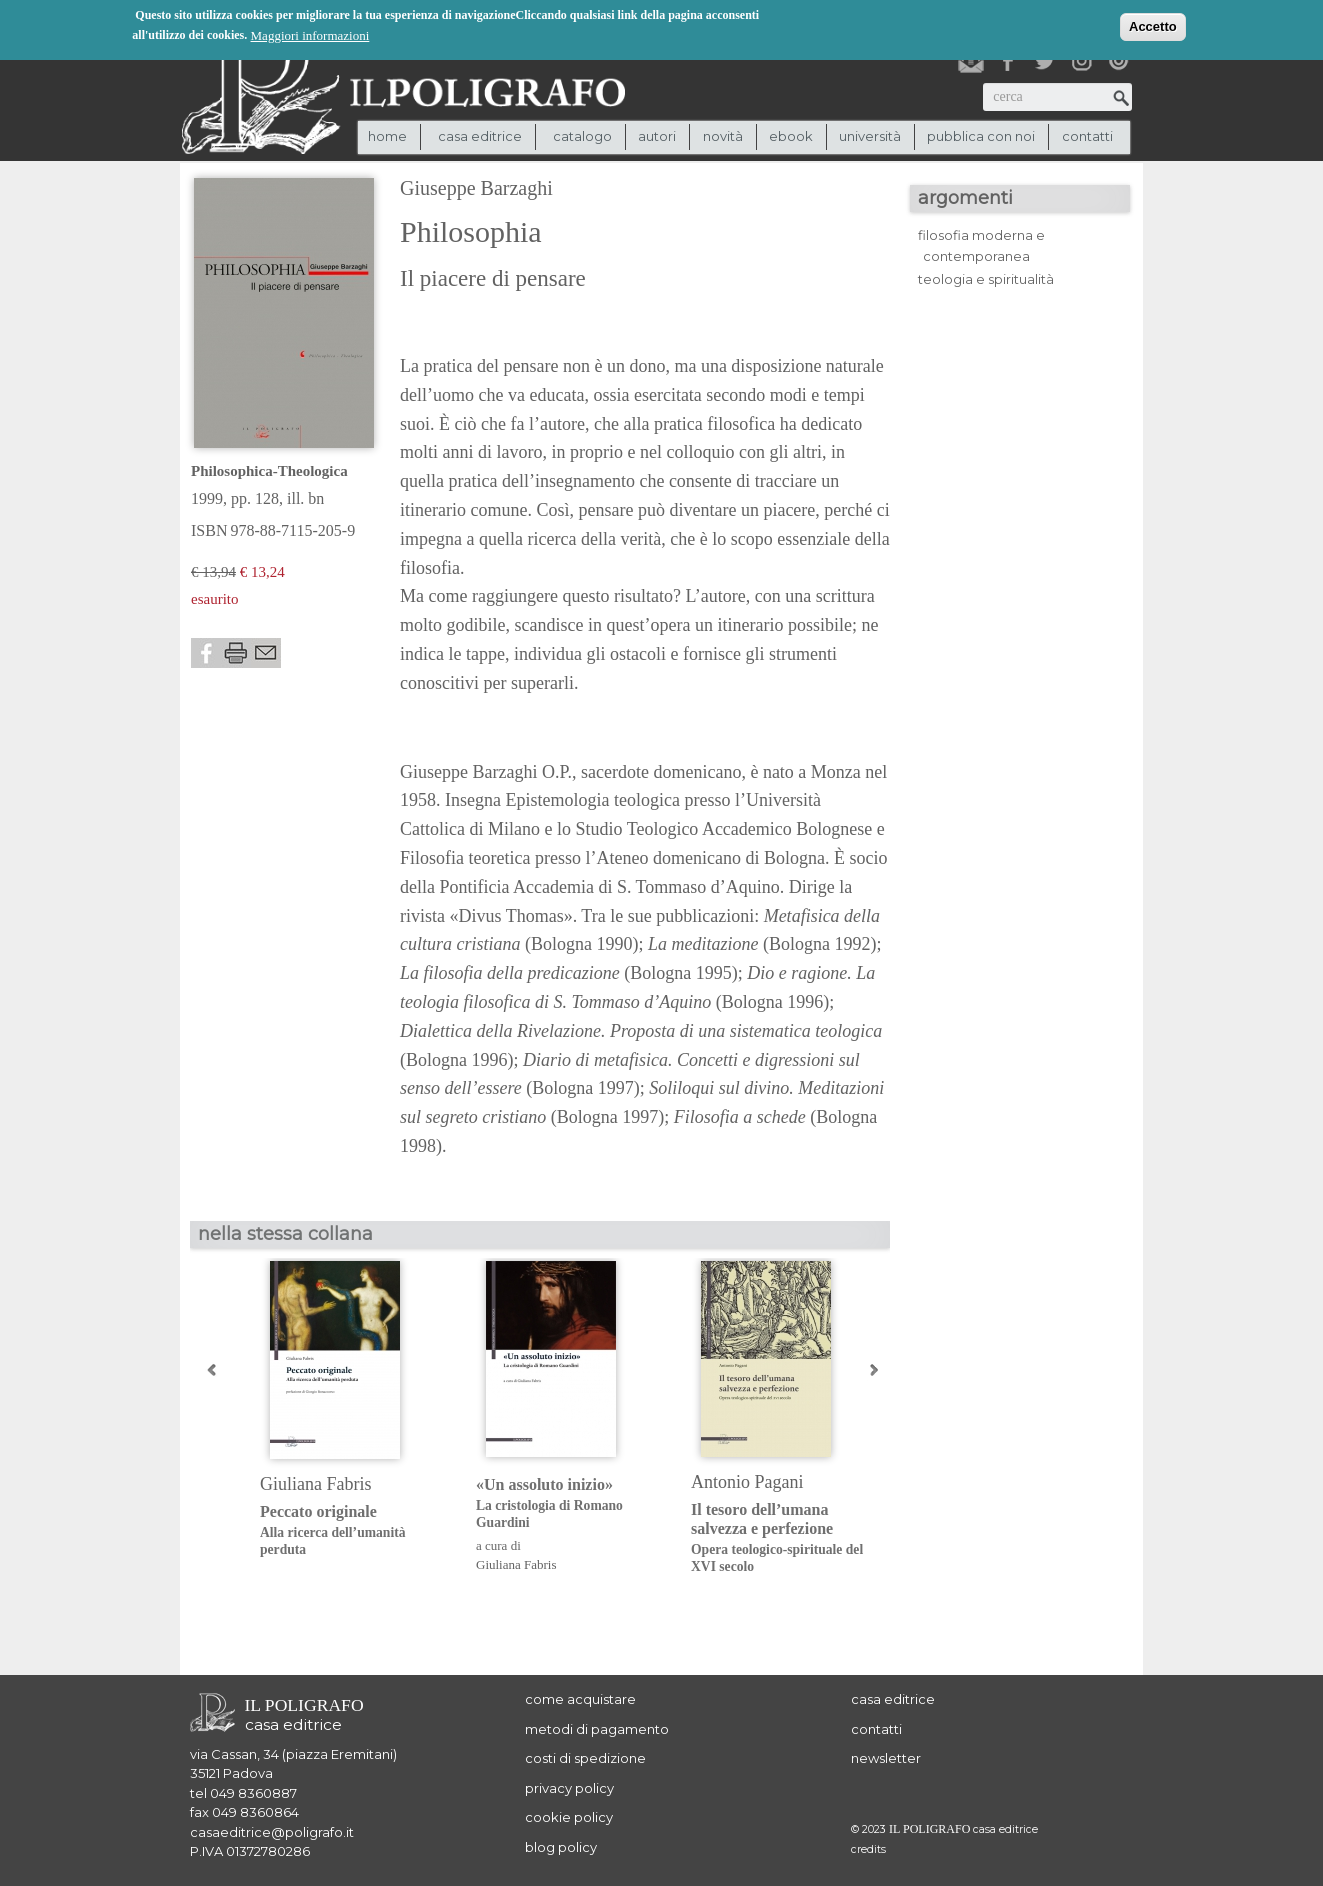 The width and height of the screenshot is (1323, 1886). Describe the element at coordinates (272, 1832) in the screenshot. I see `casaeditrice@poligrafo.it` at that location.